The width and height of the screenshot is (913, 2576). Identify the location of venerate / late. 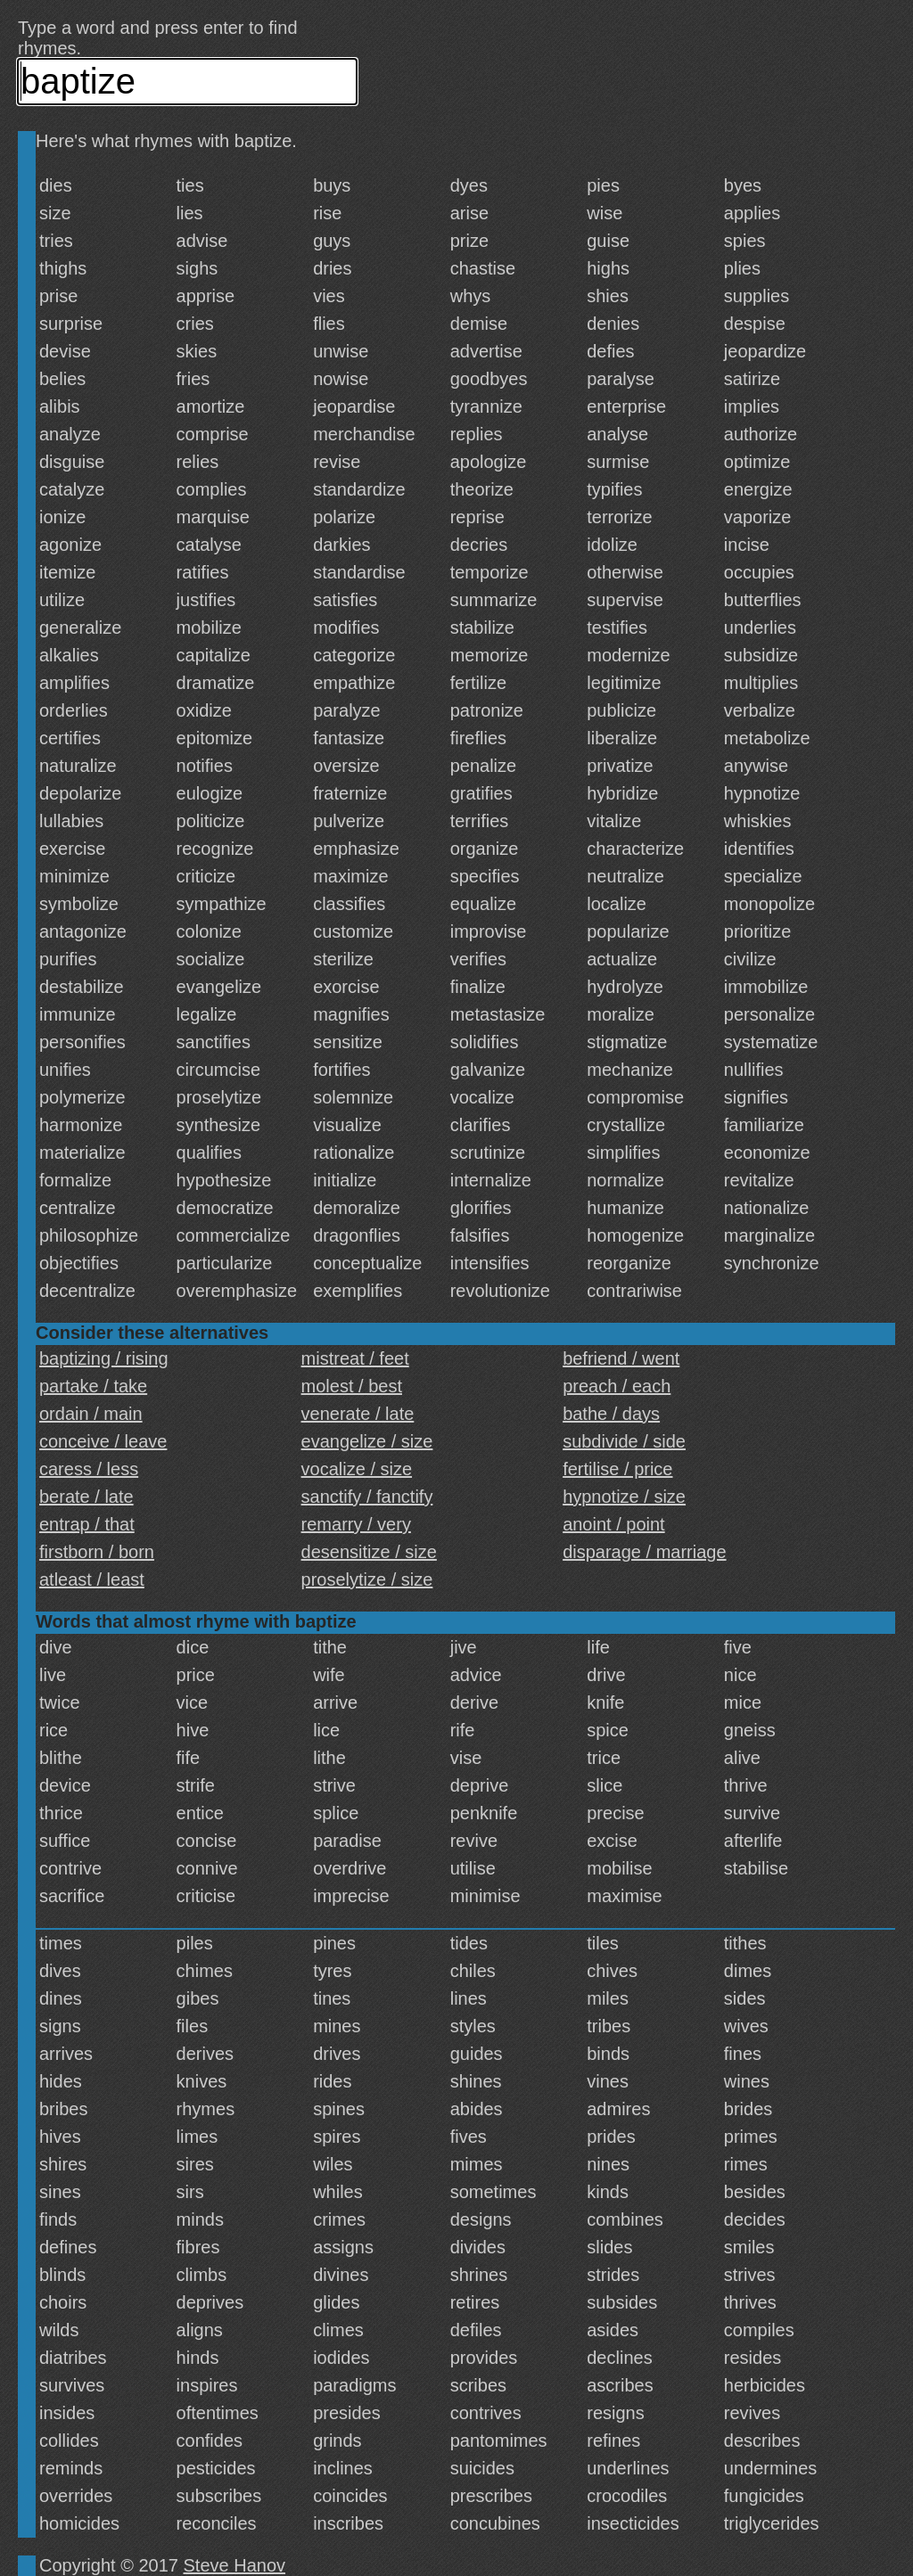
(358, 1413).